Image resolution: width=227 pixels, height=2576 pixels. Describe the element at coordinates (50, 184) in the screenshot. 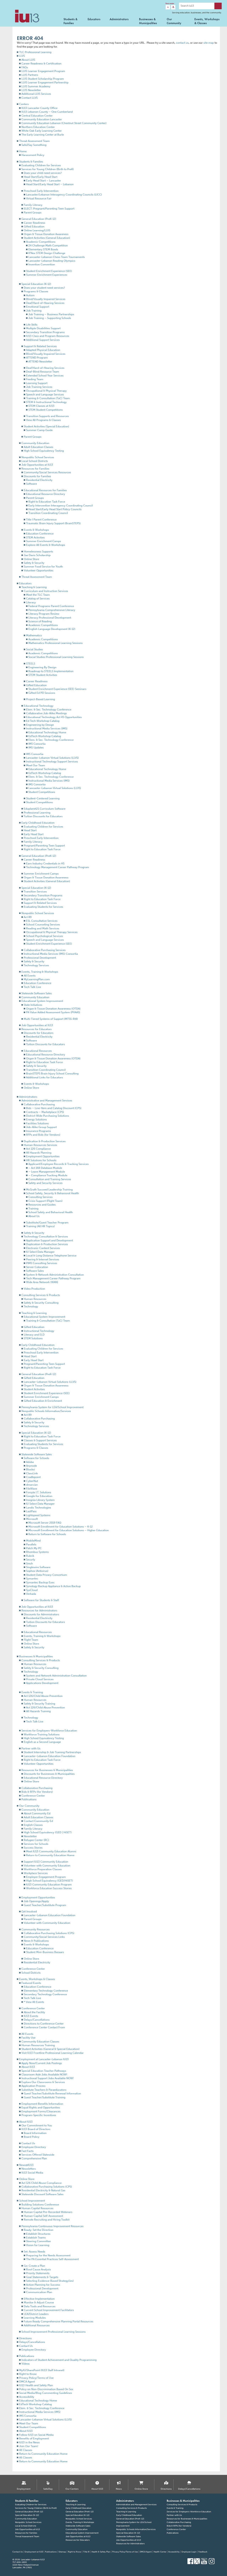

I see `Head Start/Early Head Start – Lebanon` at that location.